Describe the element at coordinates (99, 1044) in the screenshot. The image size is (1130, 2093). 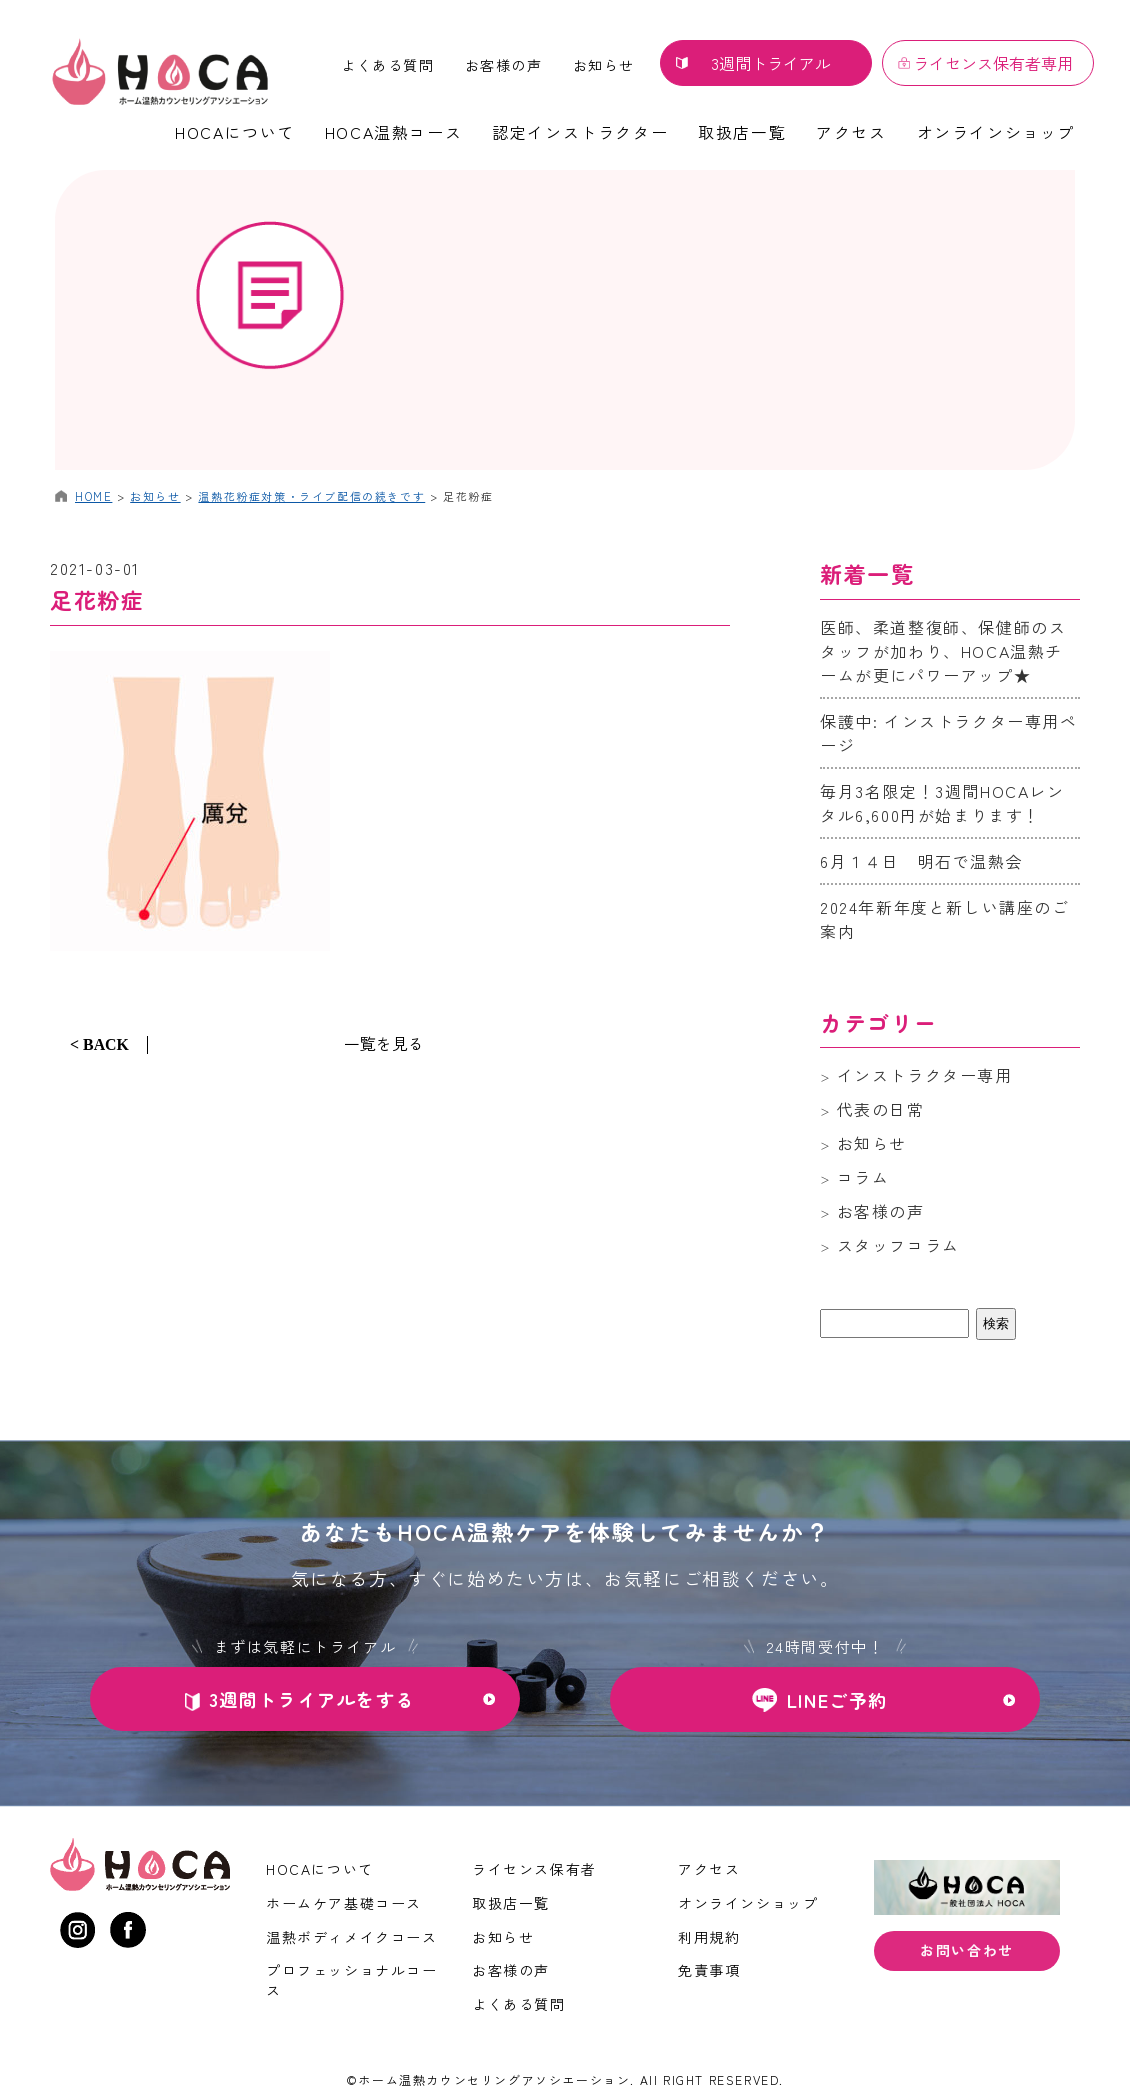
I see `< BACK` at that location.